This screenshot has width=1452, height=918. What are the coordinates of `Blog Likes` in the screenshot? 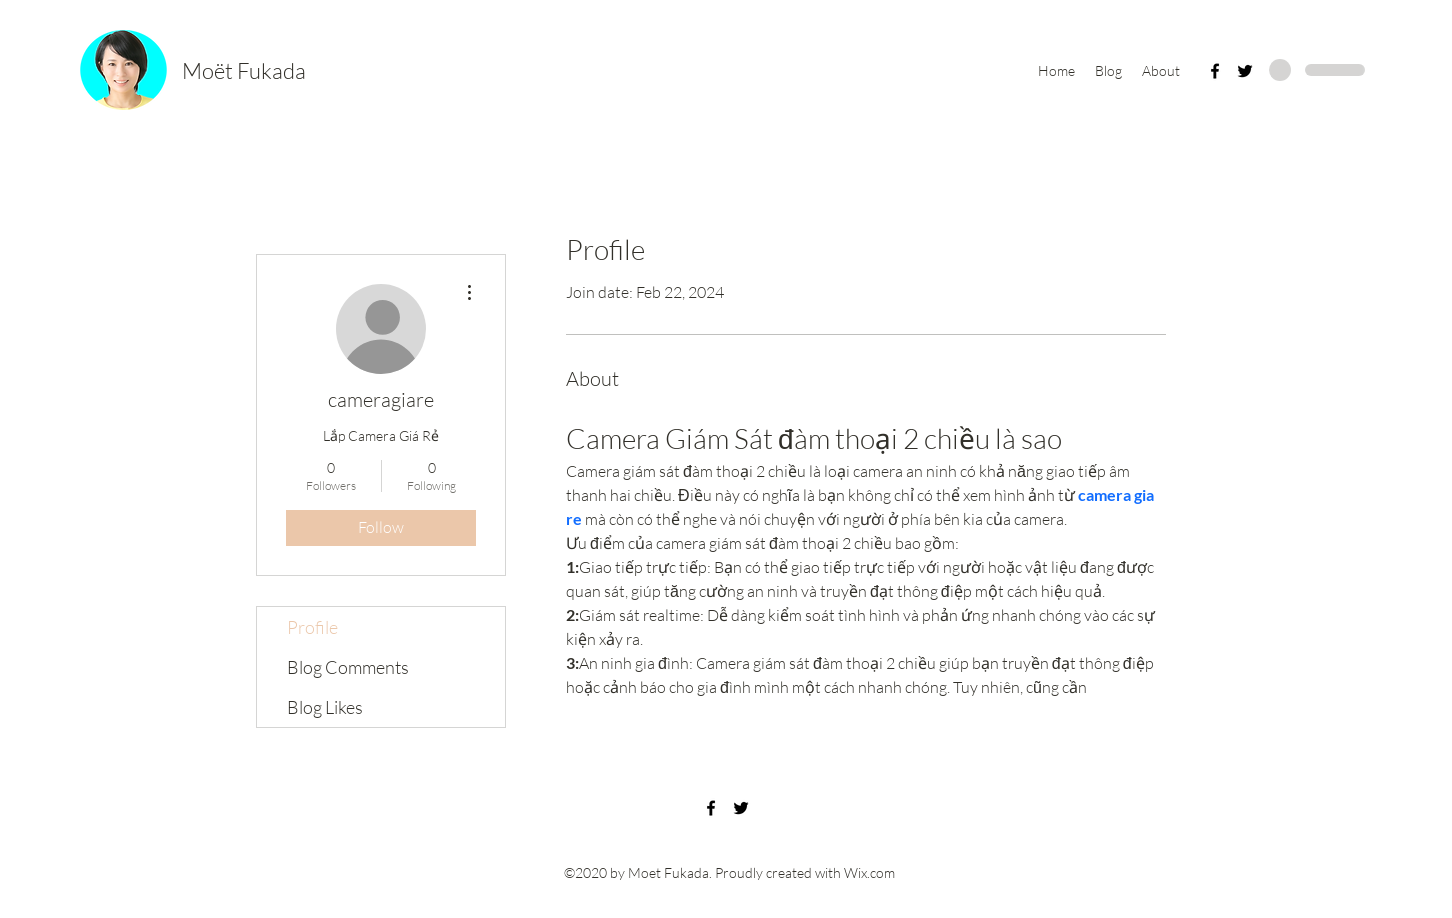 It's located at (325, 707).